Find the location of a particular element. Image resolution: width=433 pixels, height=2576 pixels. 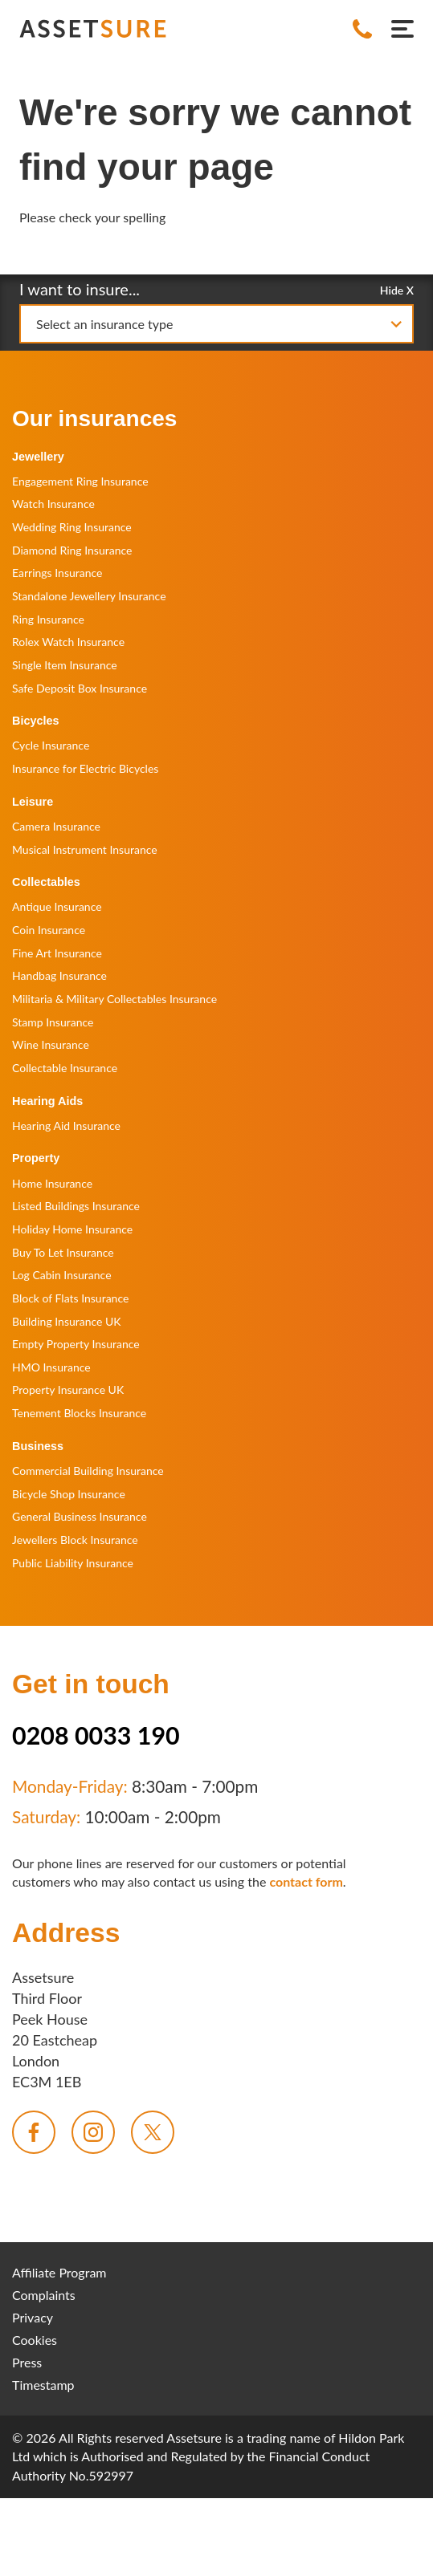

Privacy [menuitem] is located at coordinates (32, 2317).